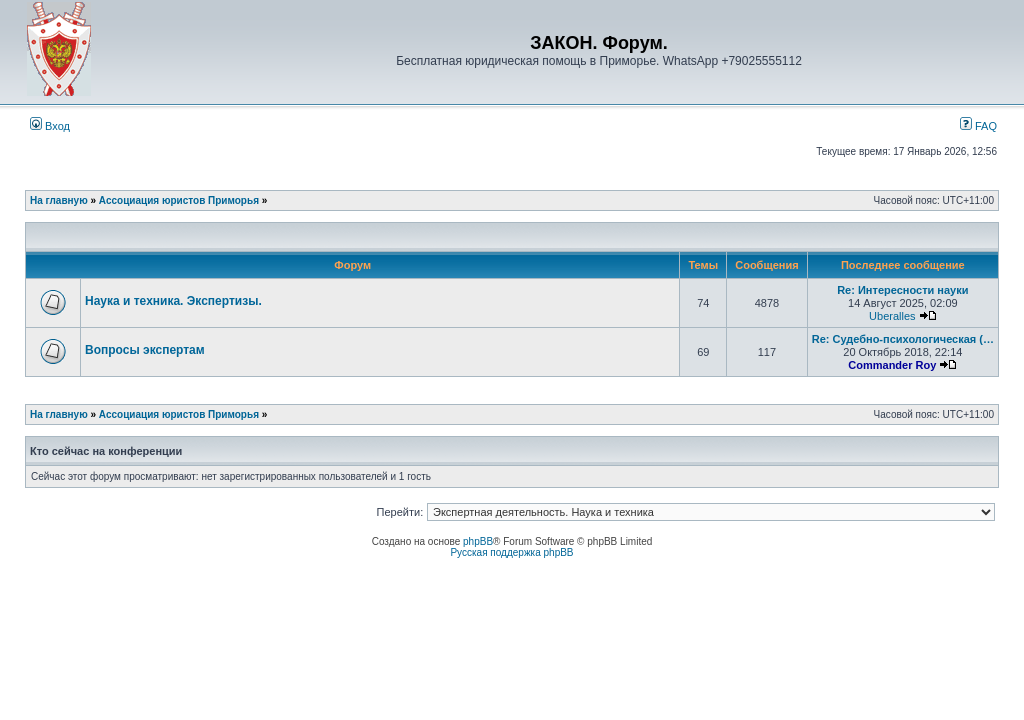  Describe the element at coordinates (892, 316) in the screenshot. I see `Uberalles` at that location.